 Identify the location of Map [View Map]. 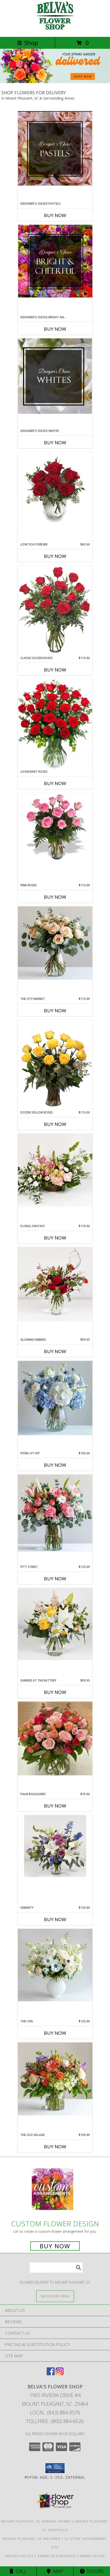
(55, 2571).